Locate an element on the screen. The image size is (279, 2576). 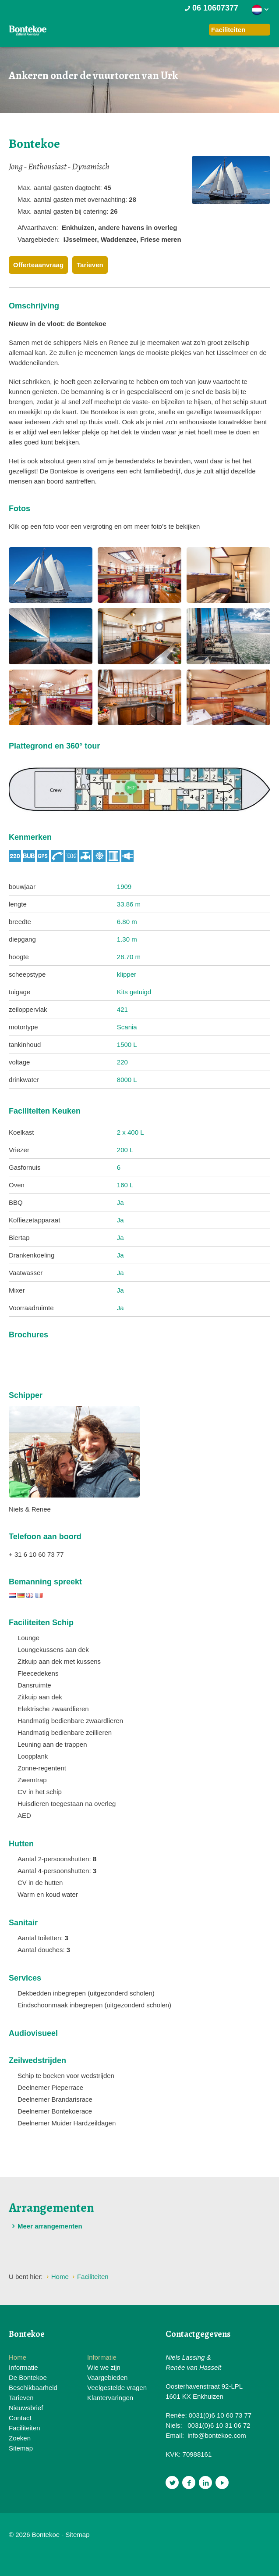
De Bontekoe is located at coordinates (28, 2377).